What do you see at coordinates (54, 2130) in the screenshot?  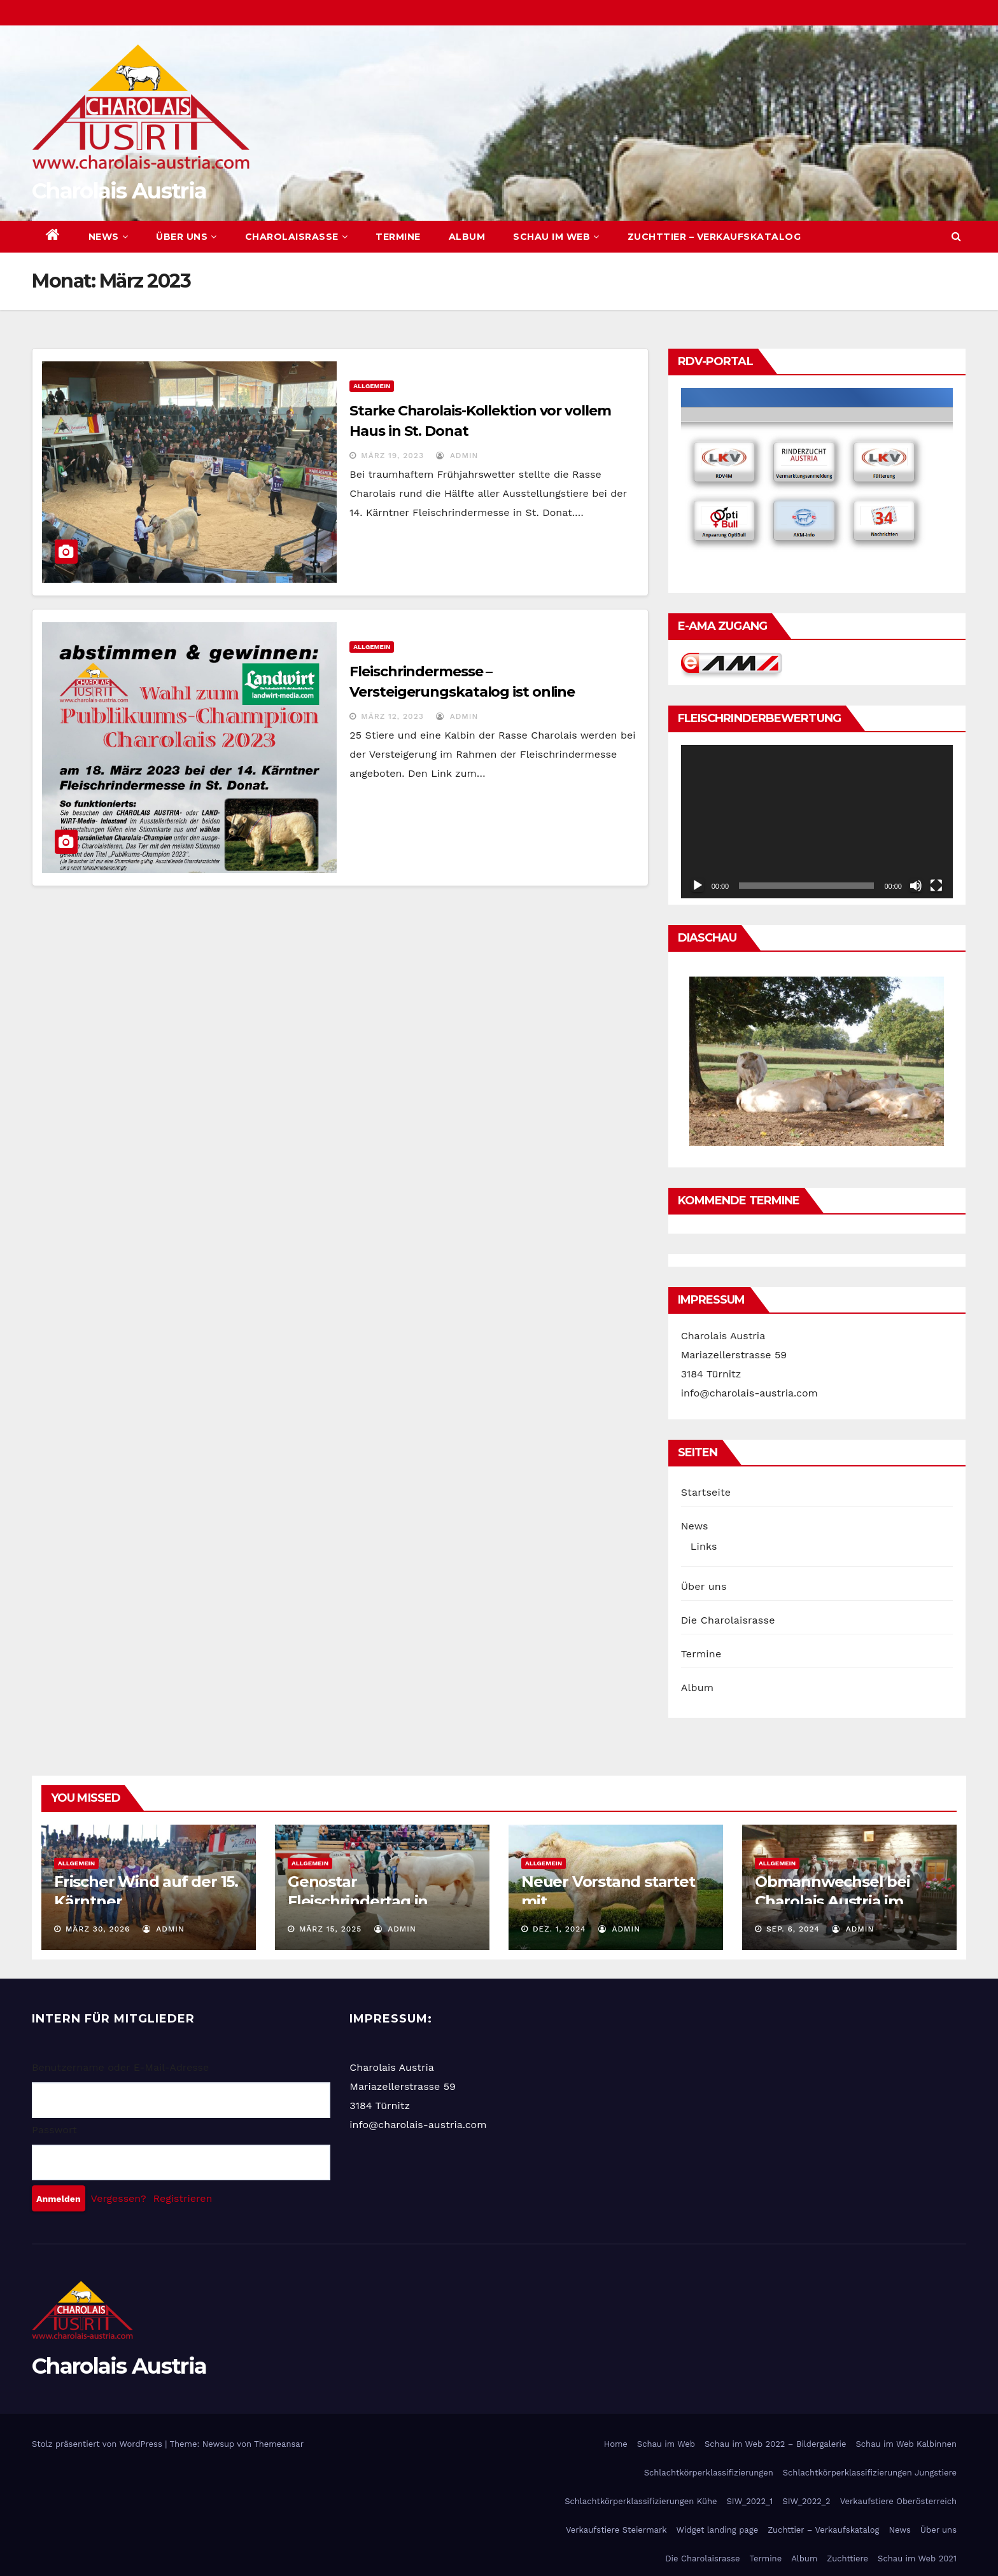 I see `Passwort` at bounding box center [54, 2130].